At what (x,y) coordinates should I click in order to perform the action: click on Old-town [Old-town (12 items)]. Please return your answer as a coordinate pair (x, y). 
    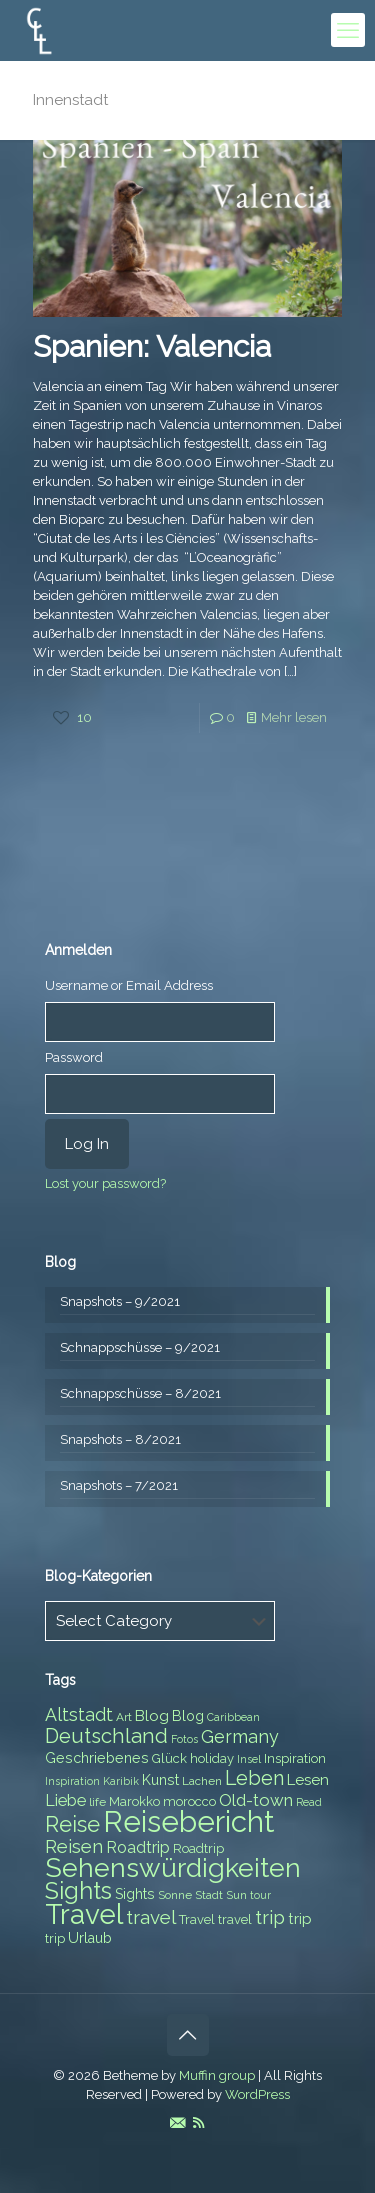
    Looking at the image, I should click on (256, 1800).